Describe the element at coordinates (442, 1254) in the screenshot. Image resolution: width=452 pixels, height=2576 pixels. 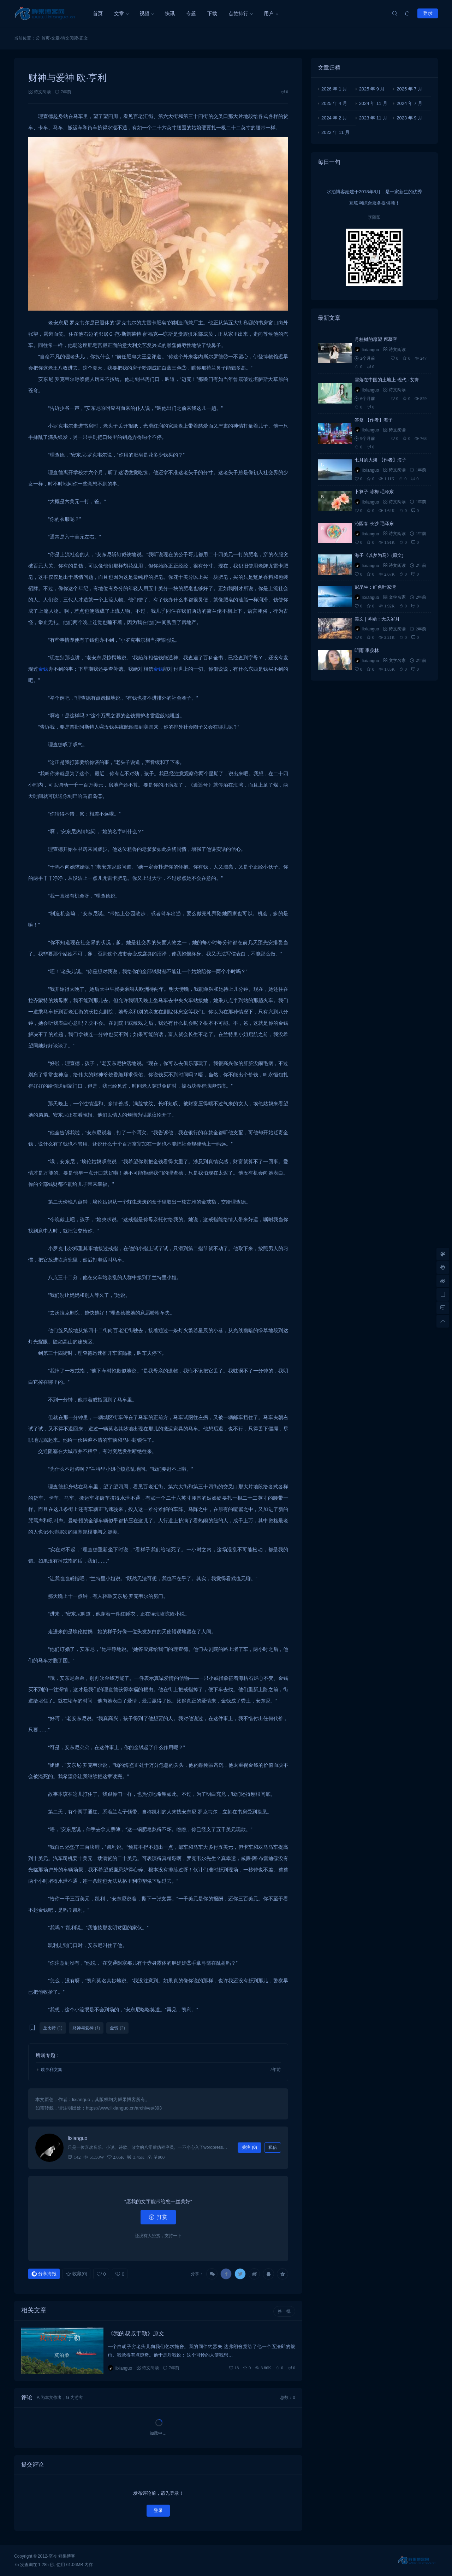
I see `[样式切换]` at that location.